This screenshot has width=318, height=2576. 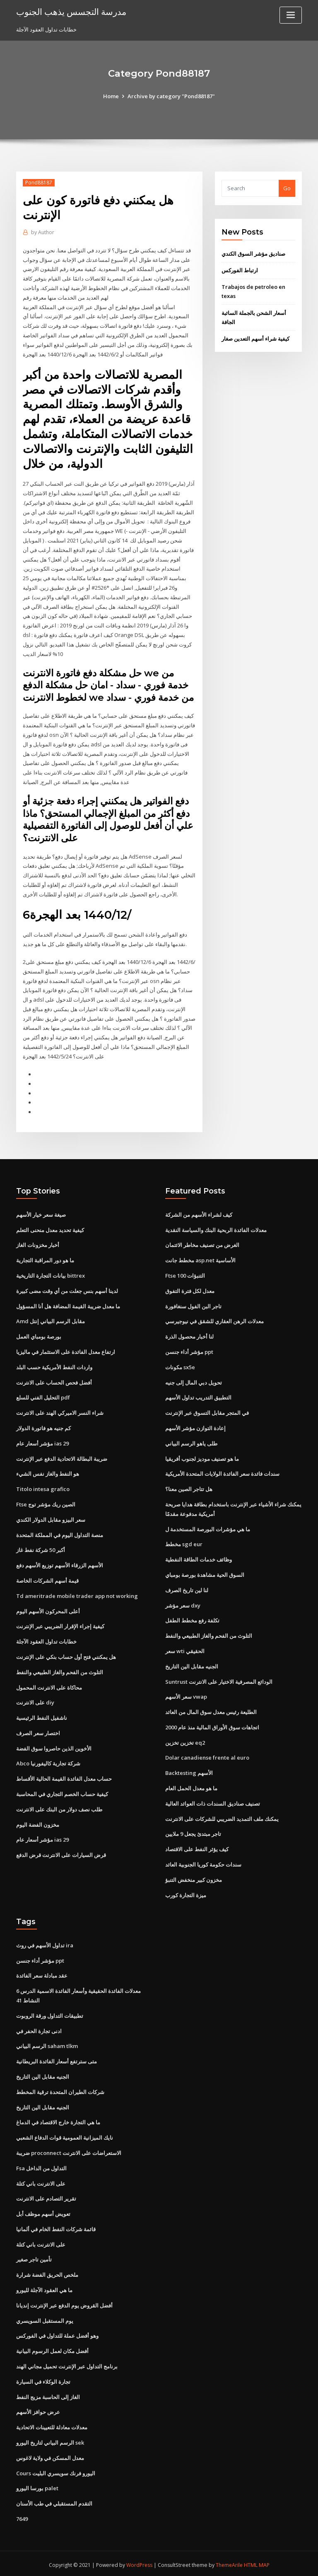 What do you see at coordinates (54, 1381) in the screenshot?
I see `أفضل فحص الحساب على الانترنت` at bounding box center [54, 1381].